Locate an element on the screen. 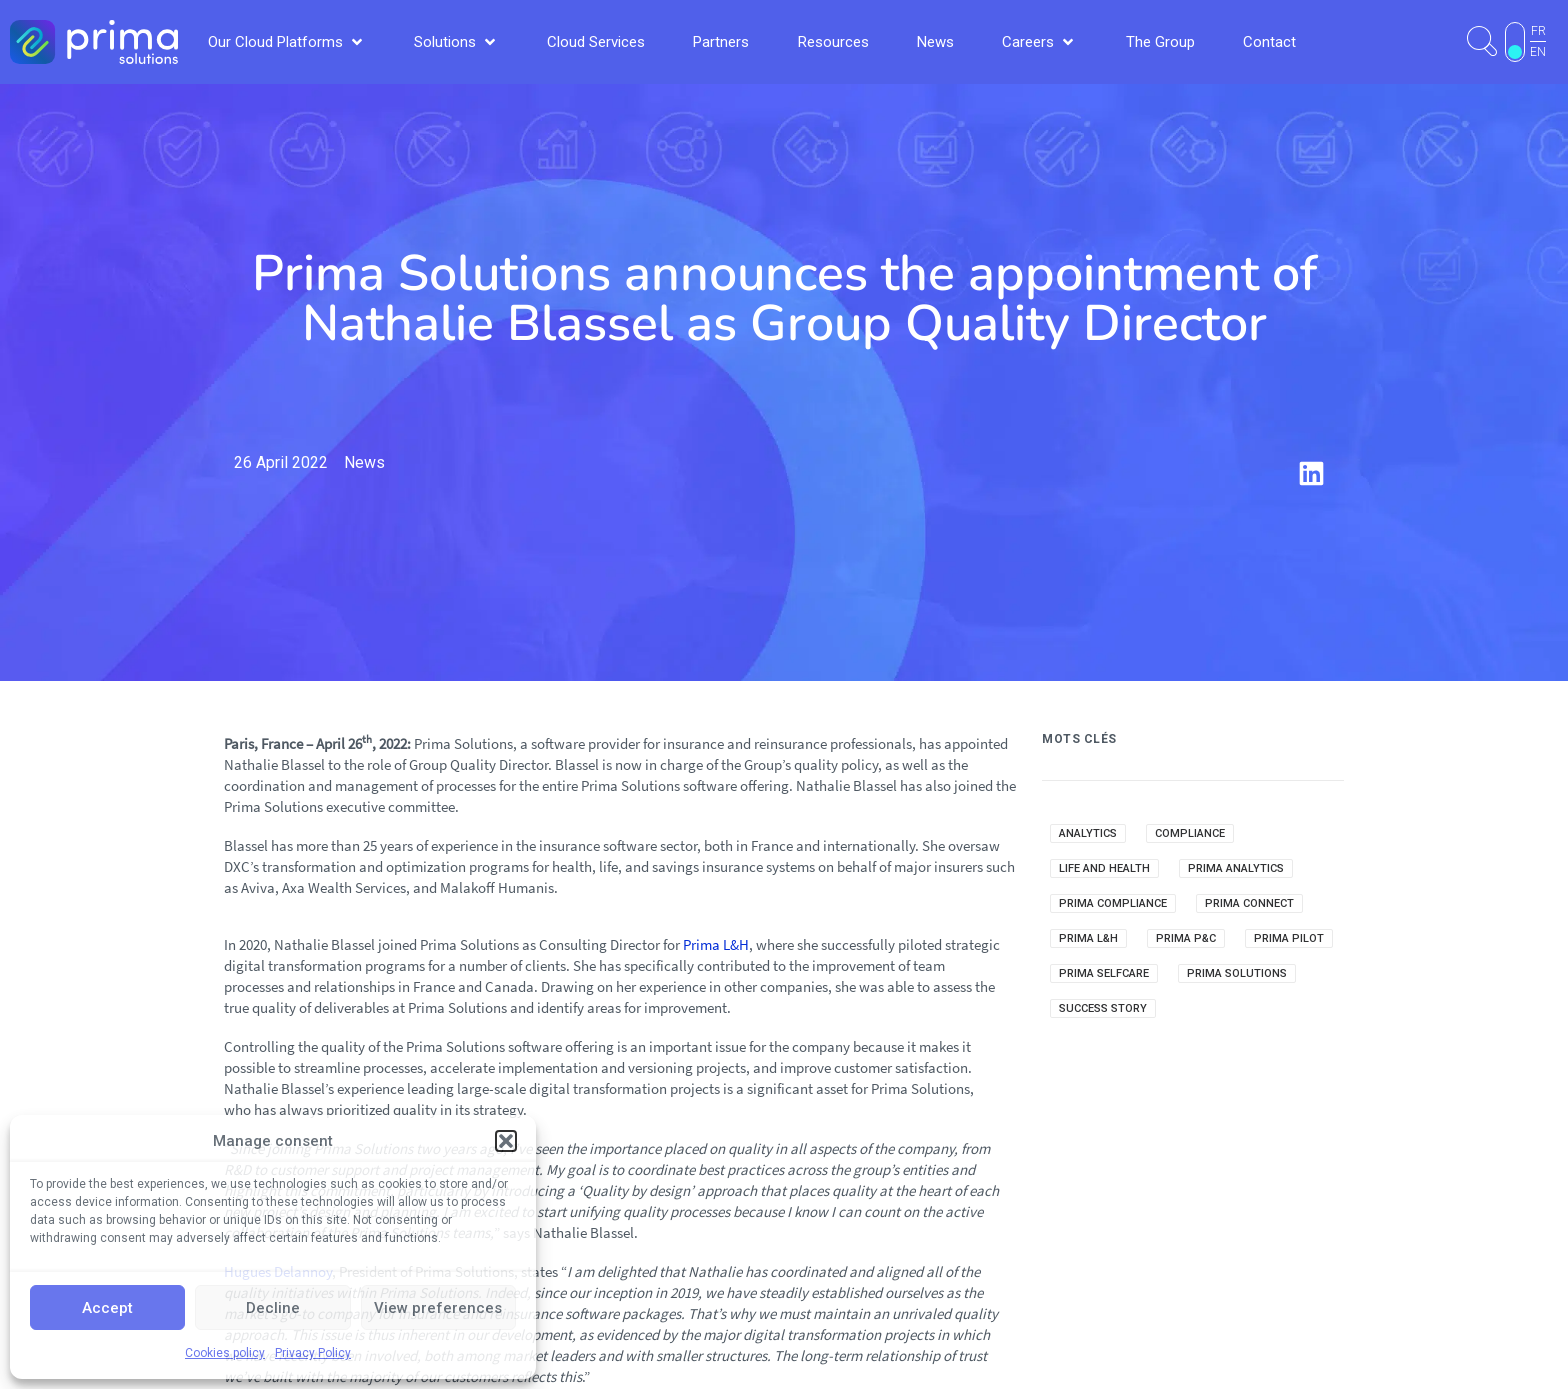 The width and height of the screenshot is (1568, 1389). Prima P&C [Prima P&C (34 items)] is located at coordinates (1186, 938).